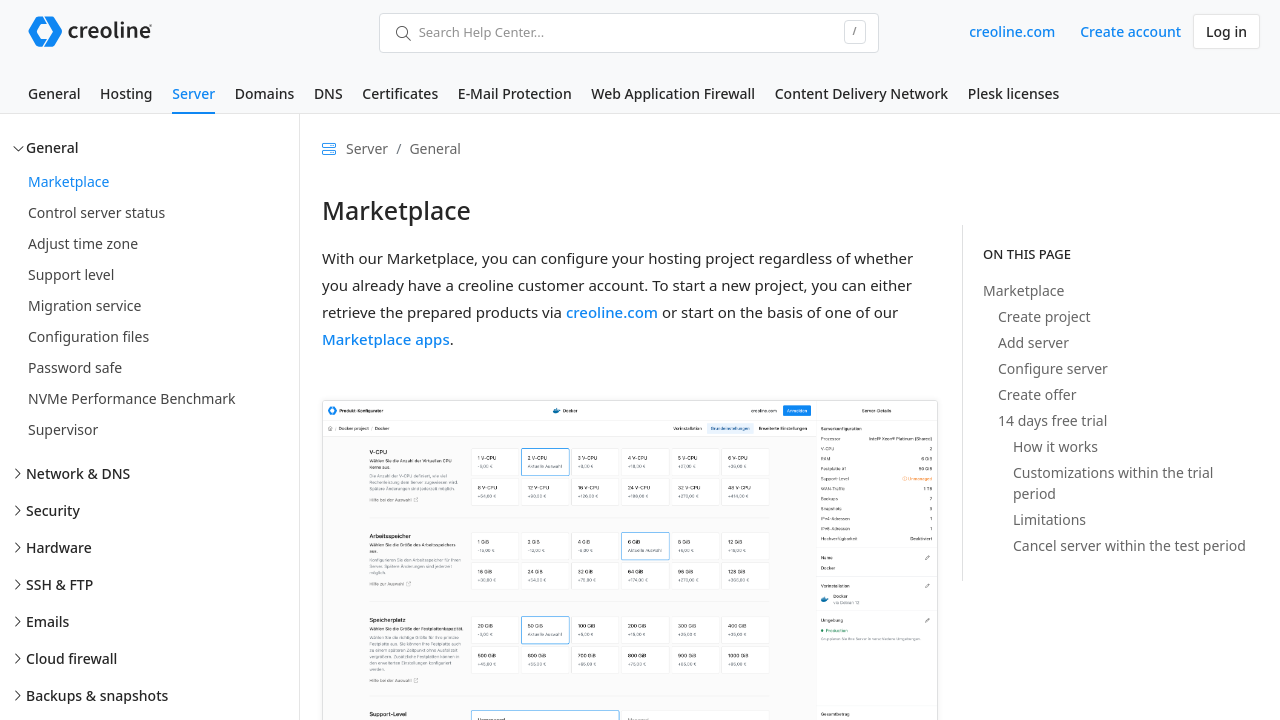 This screenshot has width=1280, height=720. I want to click on E-Mail Protection, so click(515, 93).